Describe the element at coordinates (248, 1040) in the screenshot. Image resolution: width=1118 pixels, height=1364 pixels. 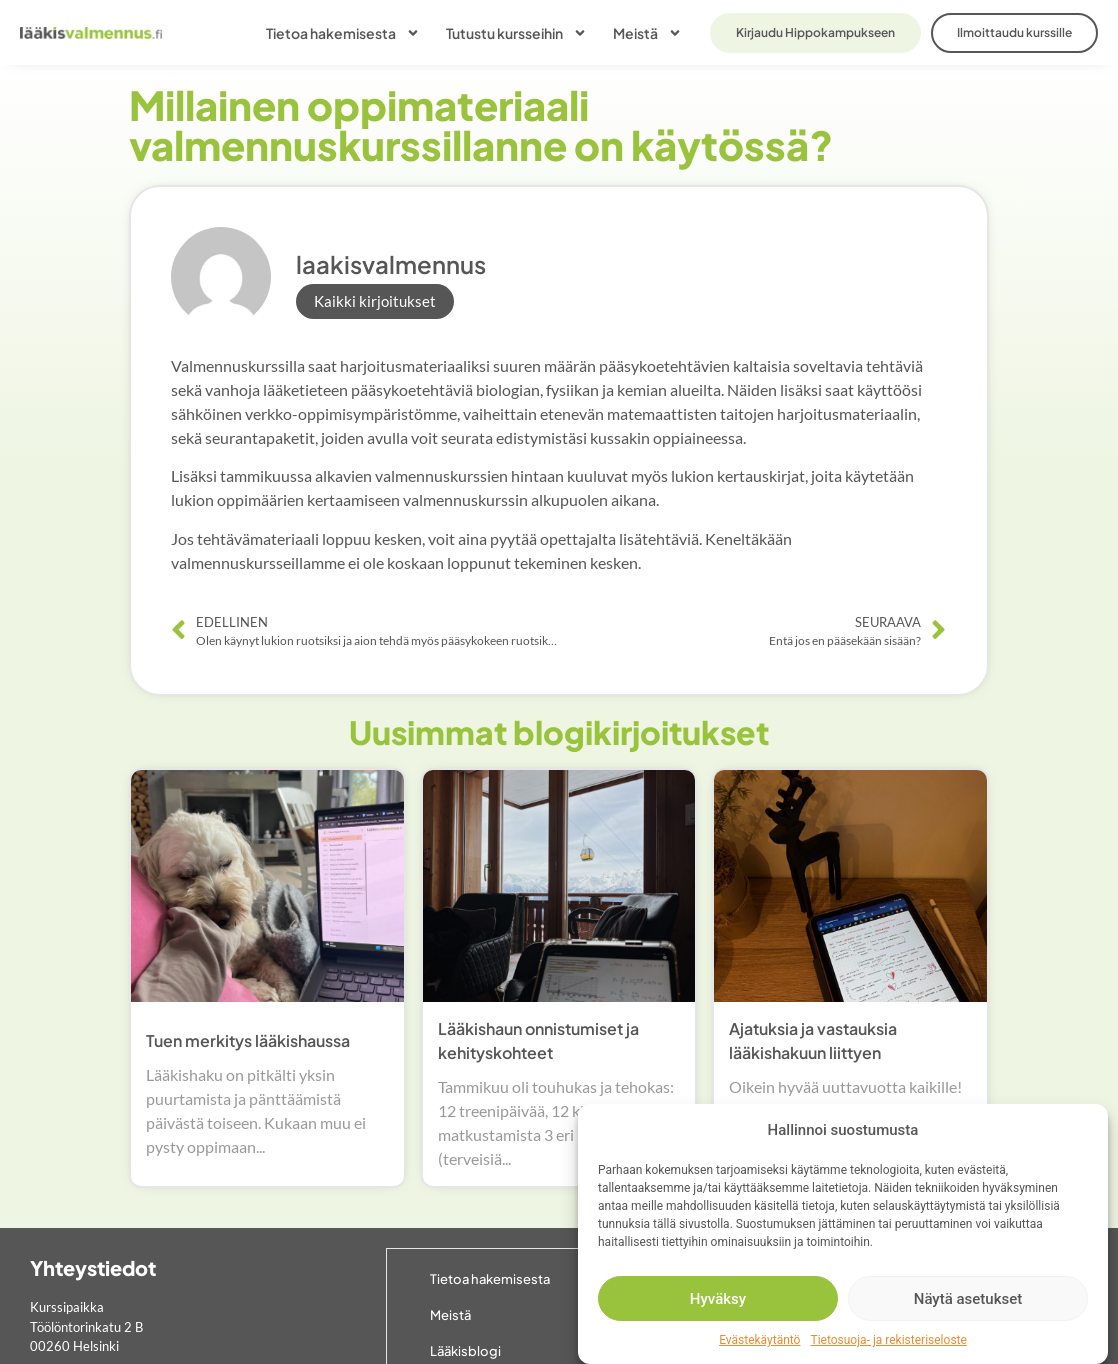
I see `Tuen merkitys lääkishaussa` at that location.